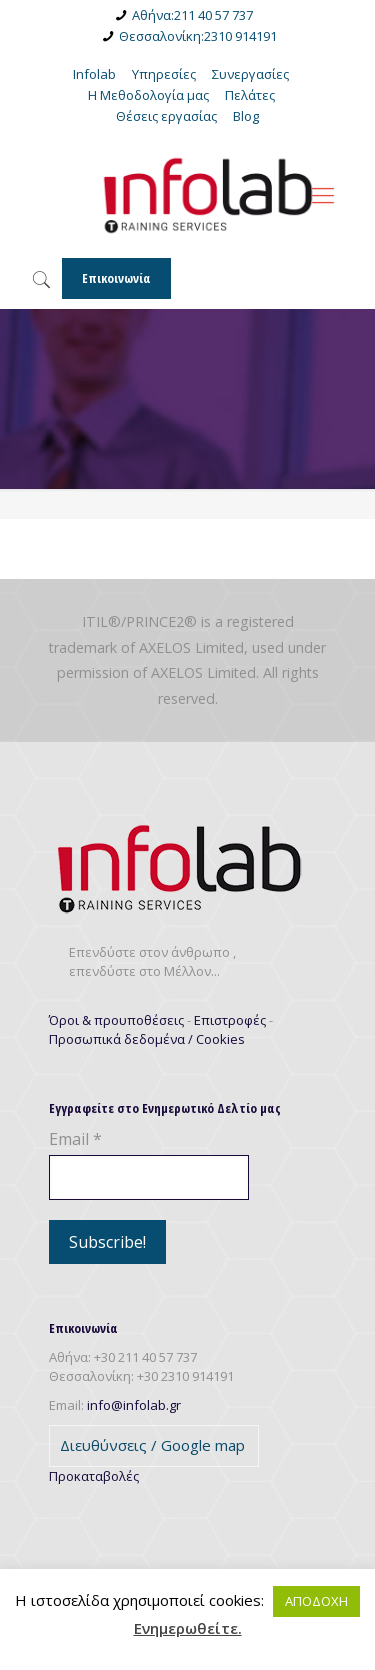 Image resolution: width=375 pixels, height=1670 pixels. I want to click on Προκαταβολές, so click(94, 1476).